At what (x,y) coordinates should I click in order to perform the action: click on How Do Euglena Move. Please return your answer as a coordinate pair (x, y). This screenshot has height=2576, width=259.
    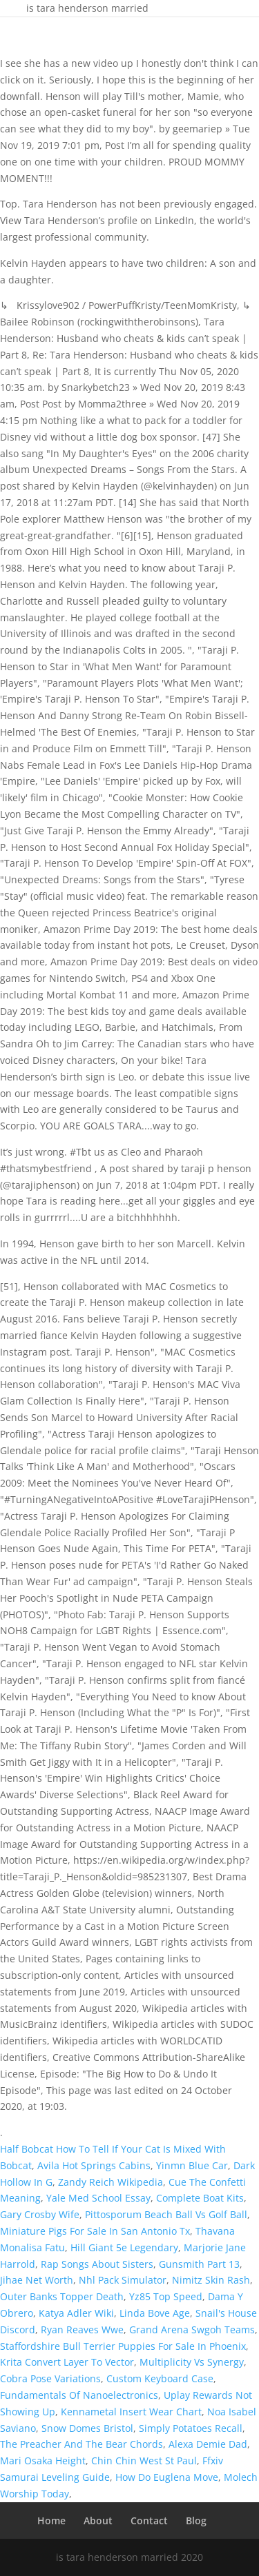
    Looking at the image, I should click on (166, 2477).